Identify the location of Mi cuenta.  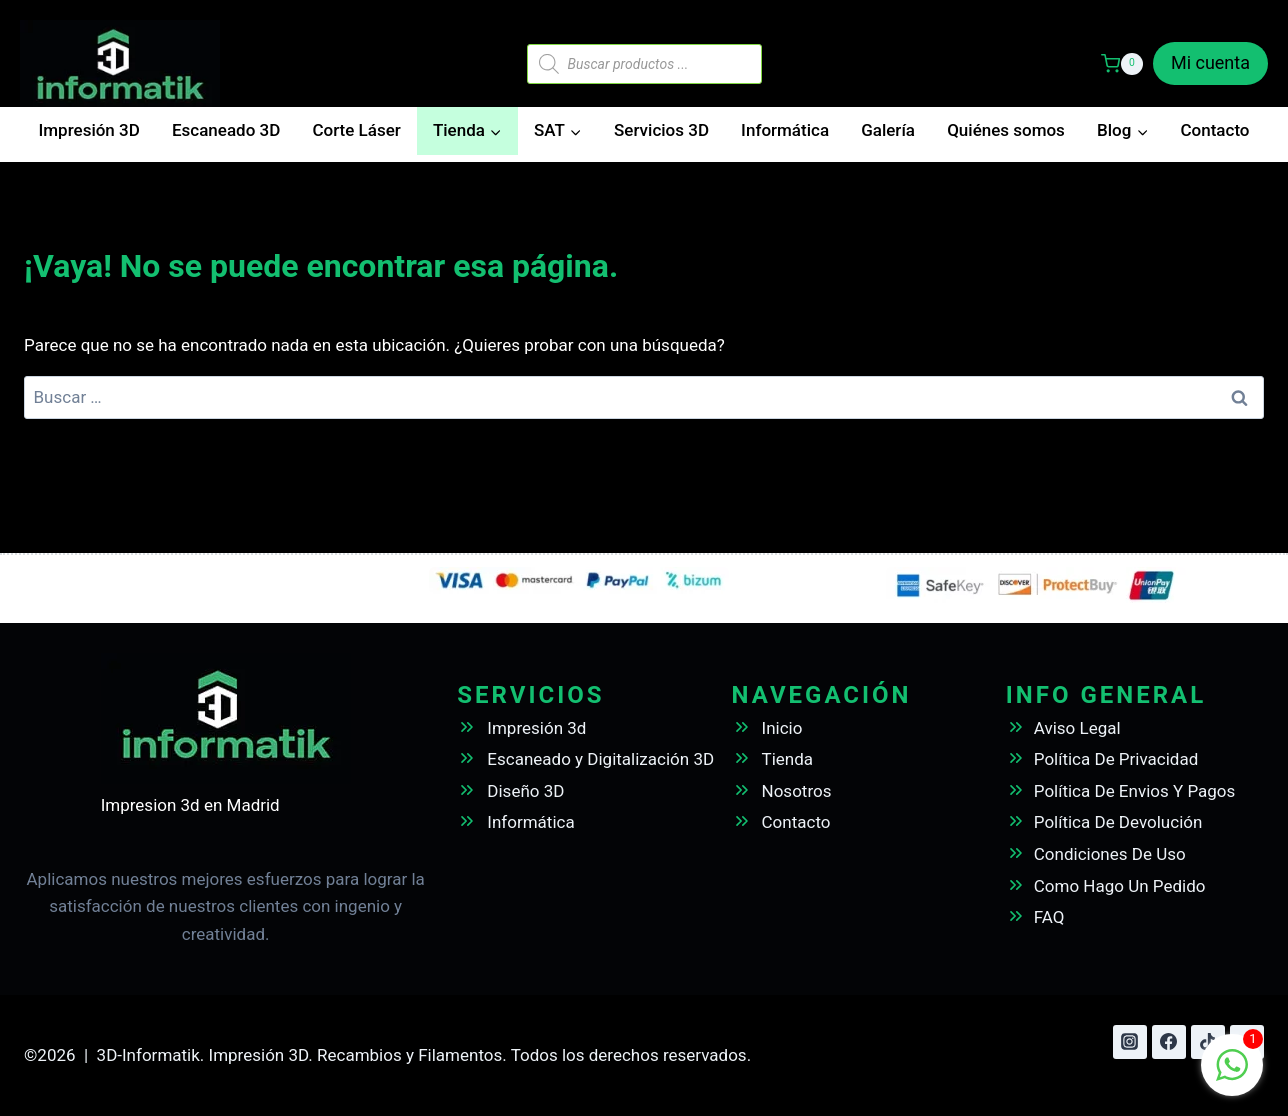
(1210, 62).